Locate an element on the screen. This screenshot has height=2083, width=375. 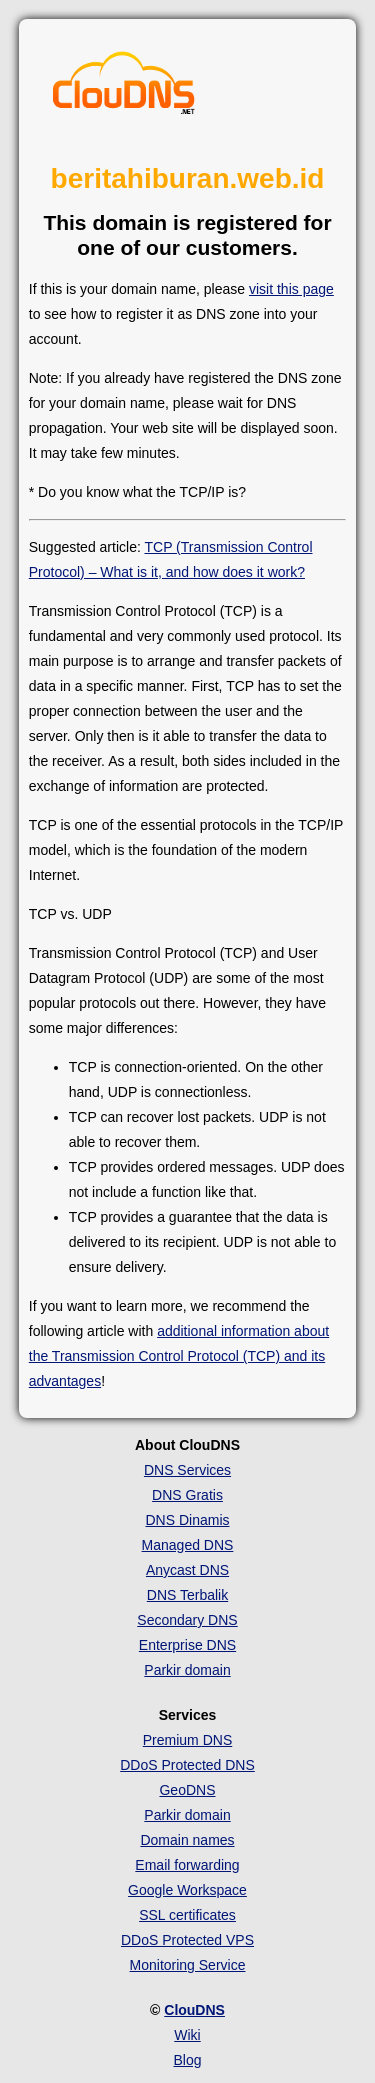
DNS Terbalik is located at coordinates (187, 1595).